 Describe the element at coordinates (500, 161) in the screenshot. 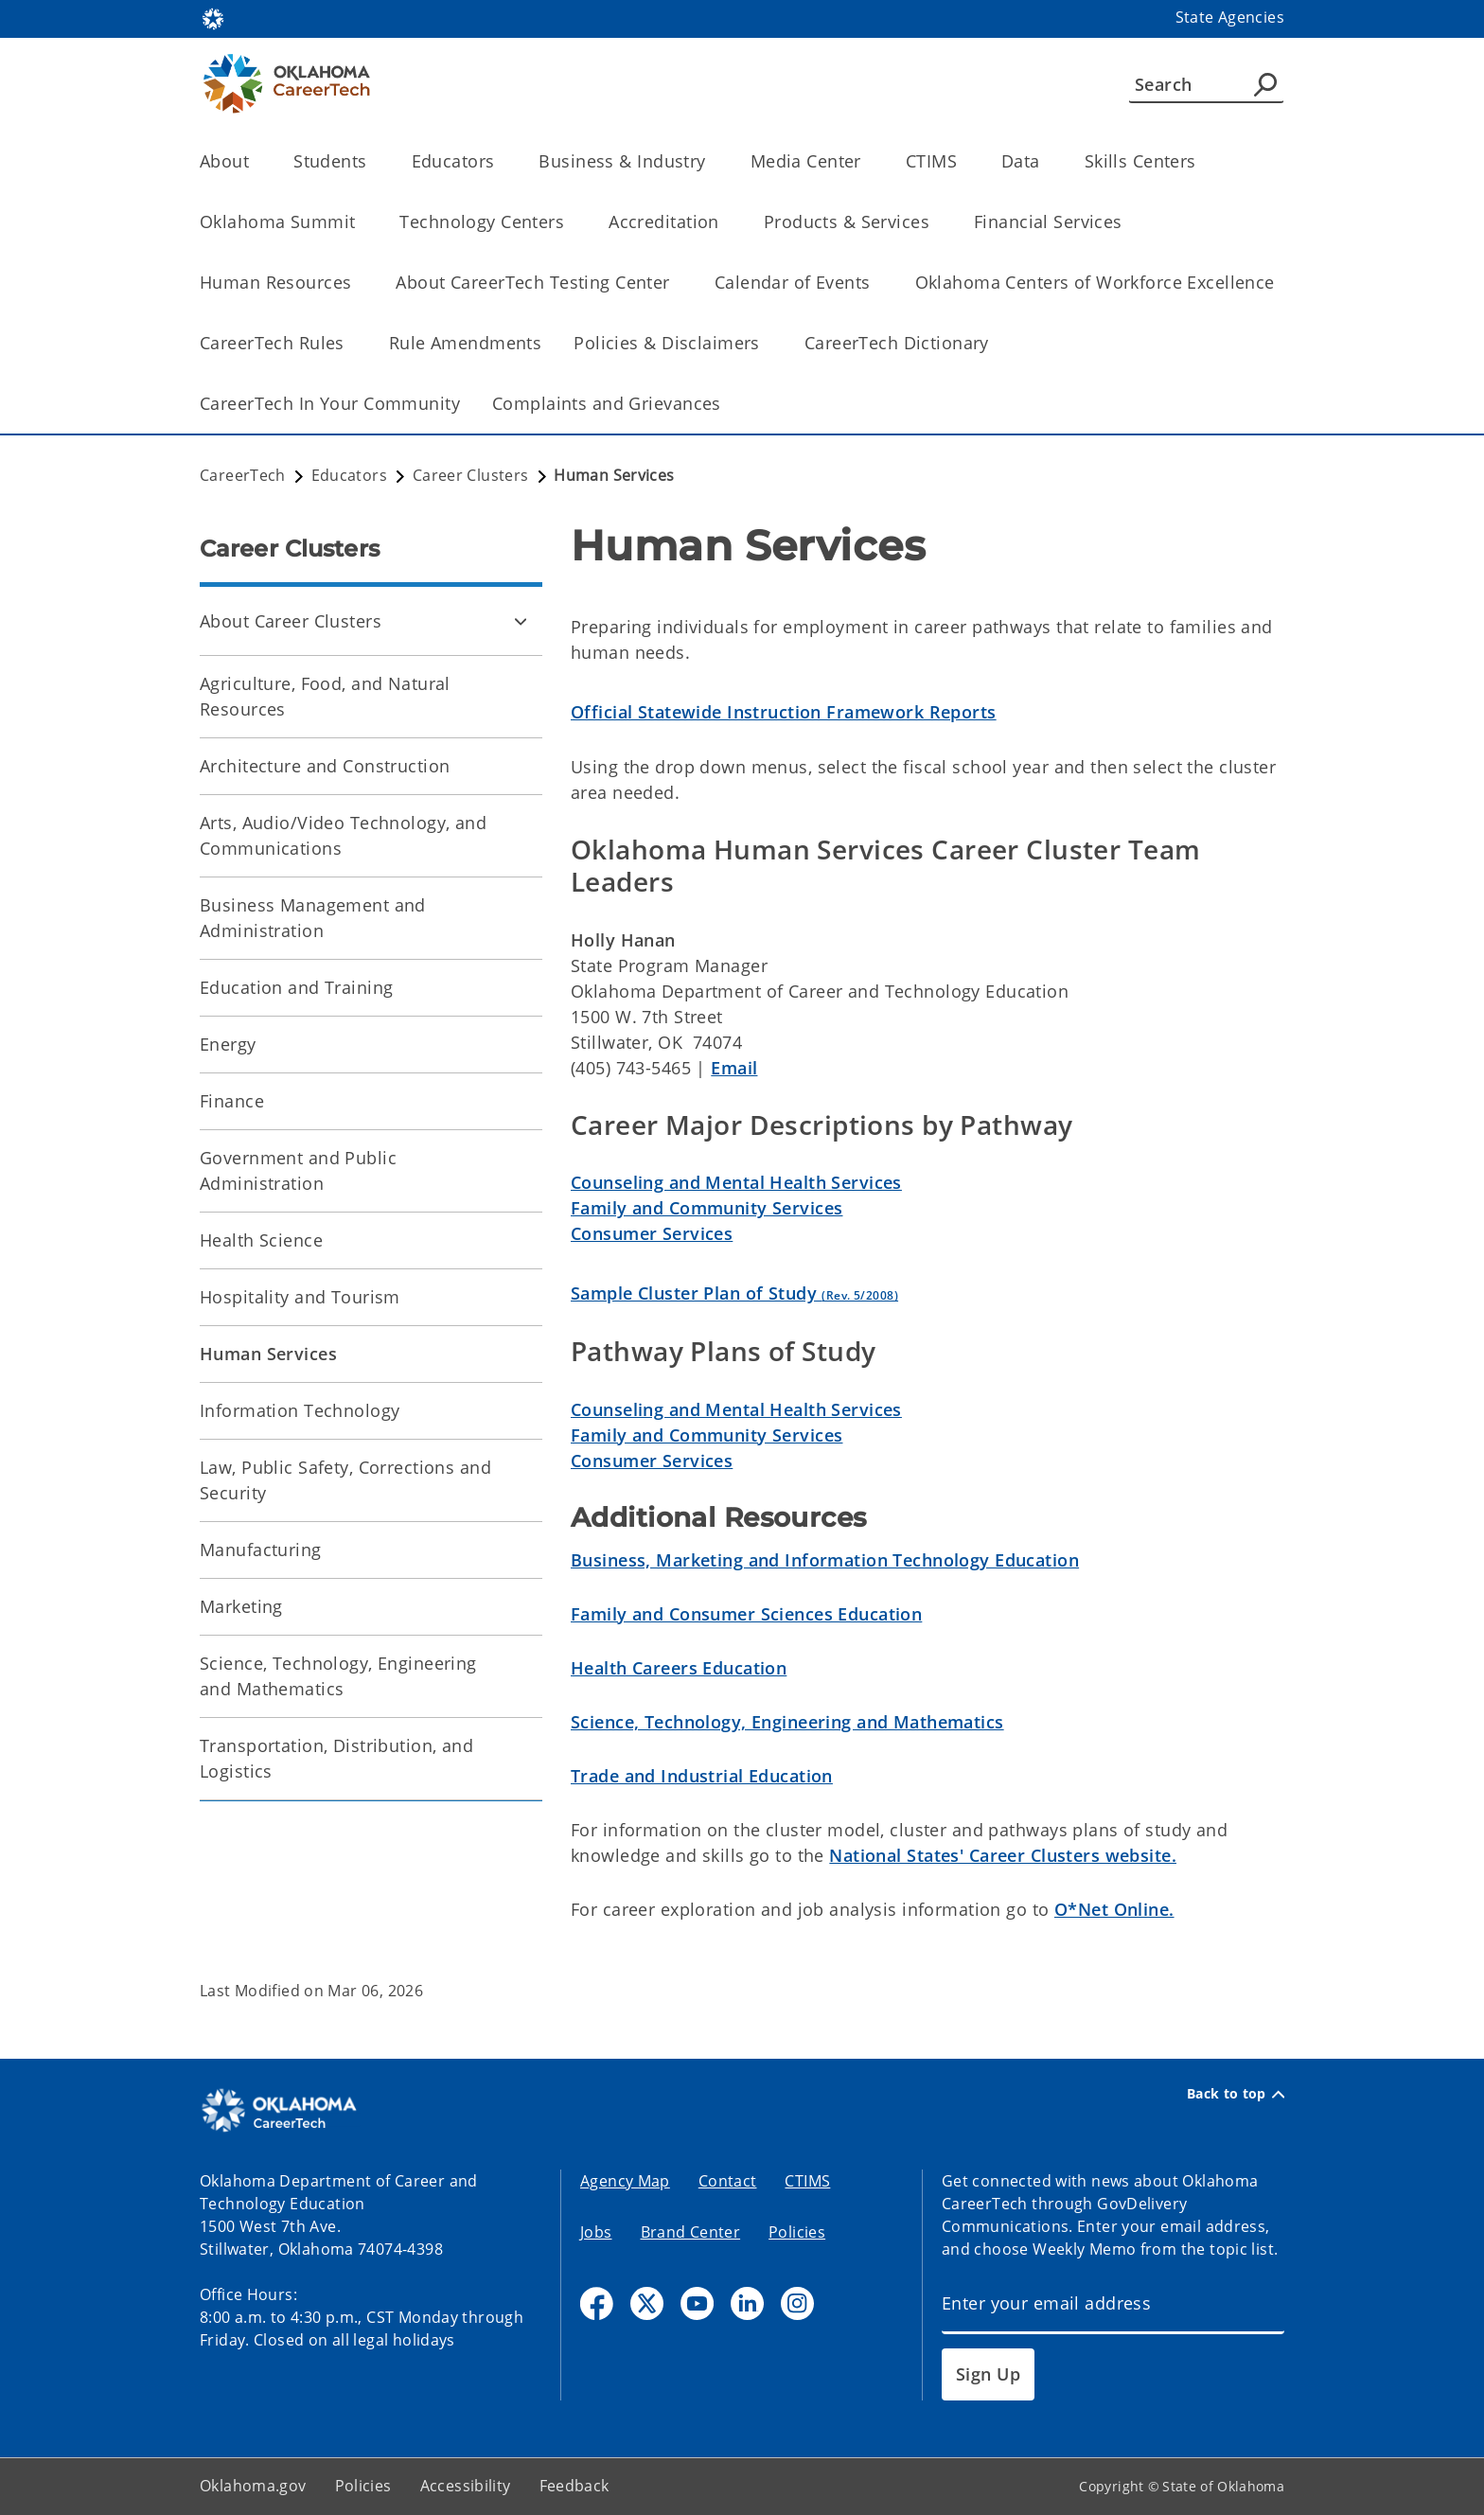

I see `[Toggle the parent, Educators, child items]` at that location.